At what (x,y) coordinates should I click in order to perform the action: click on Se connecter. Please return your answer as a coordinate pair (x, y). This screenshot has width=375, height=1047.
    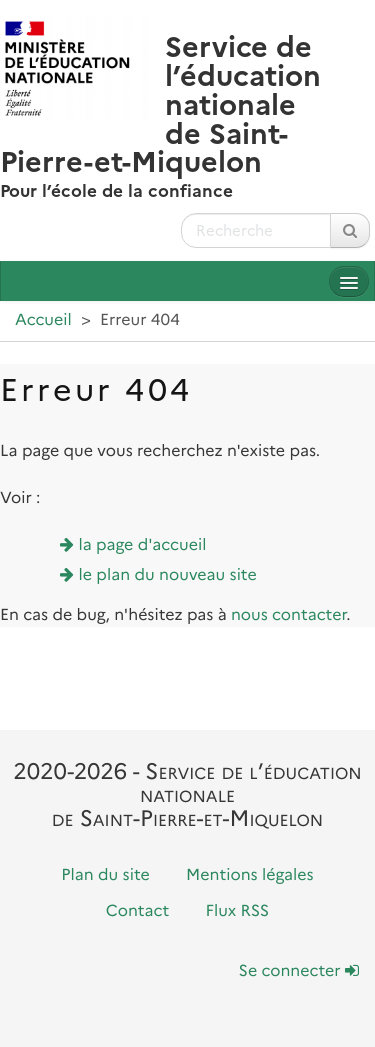
    Looking at the image, I should click on (299, 971).